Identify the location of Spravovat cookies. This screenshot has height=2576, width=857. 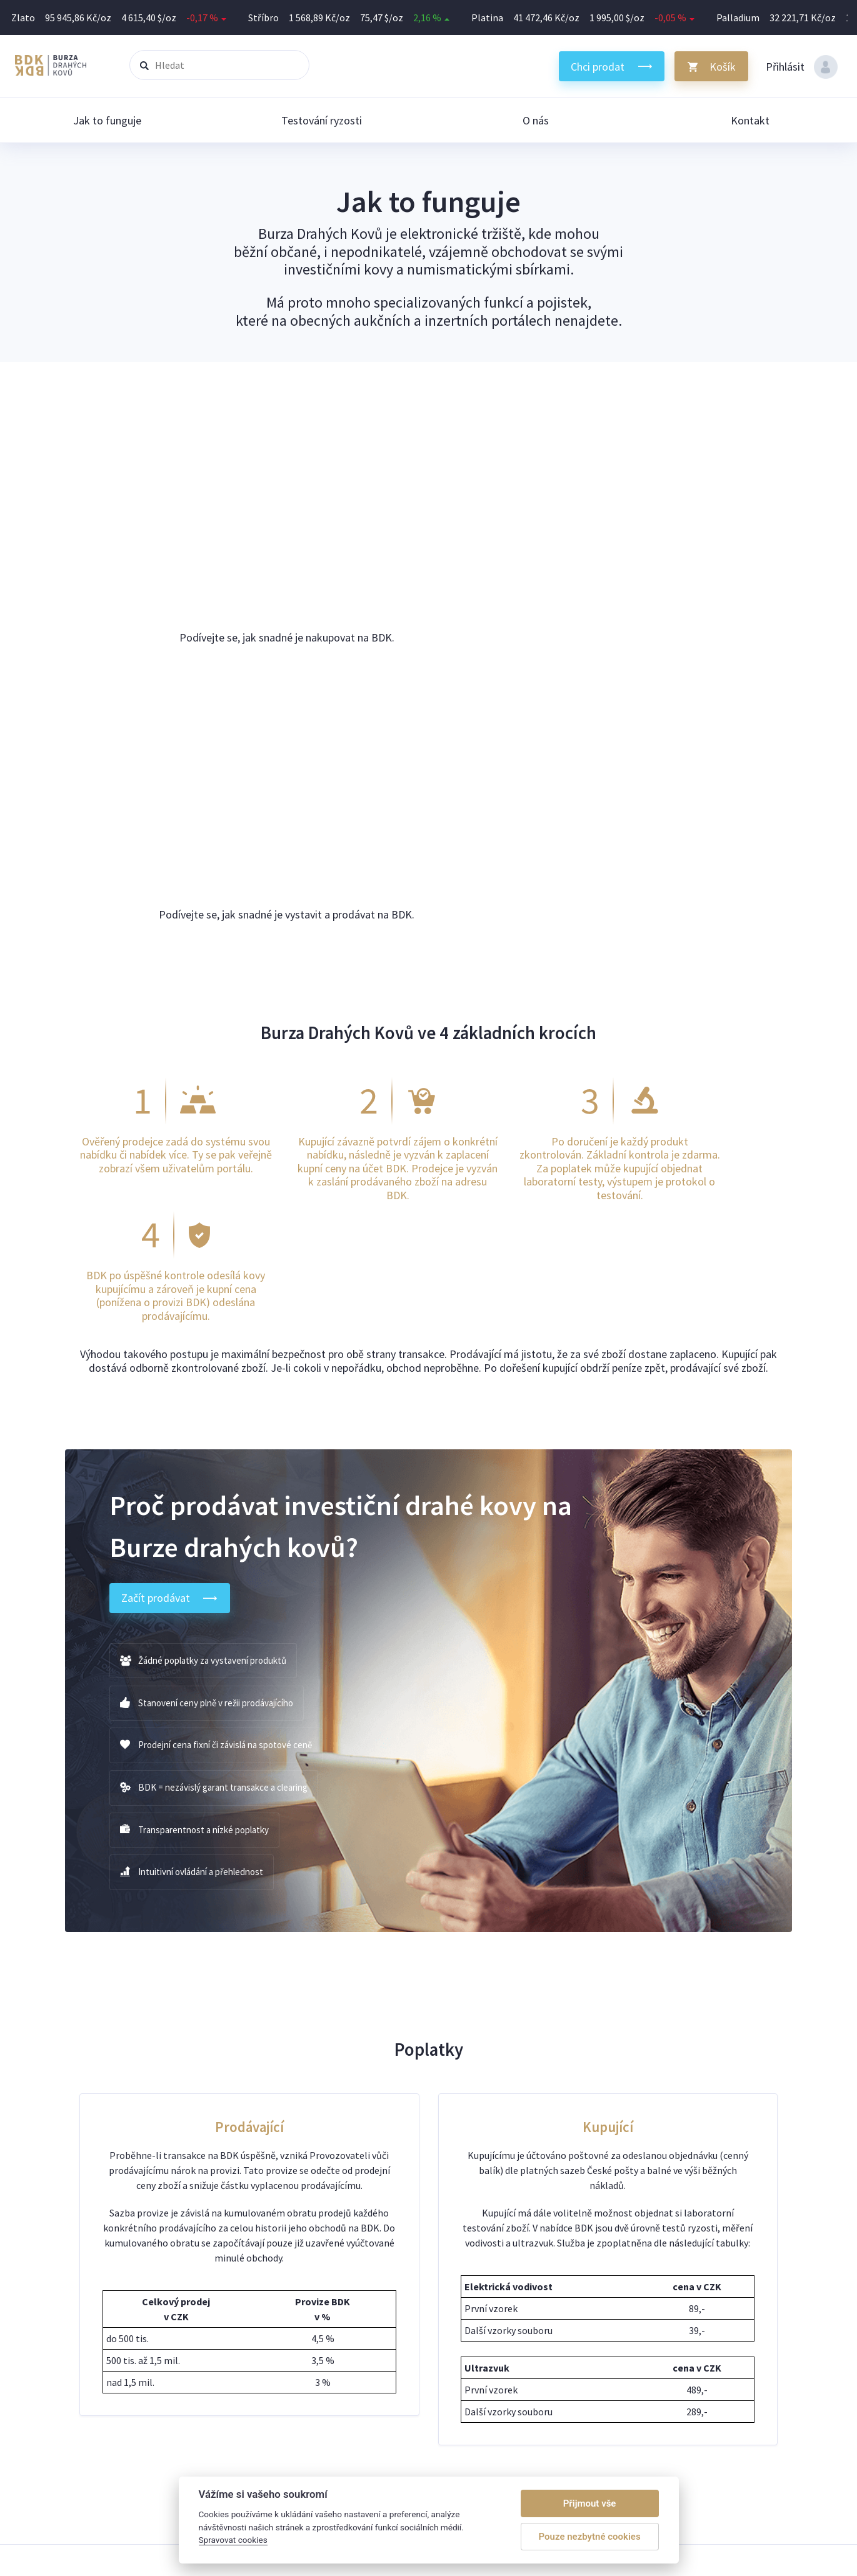
(595, 2392).